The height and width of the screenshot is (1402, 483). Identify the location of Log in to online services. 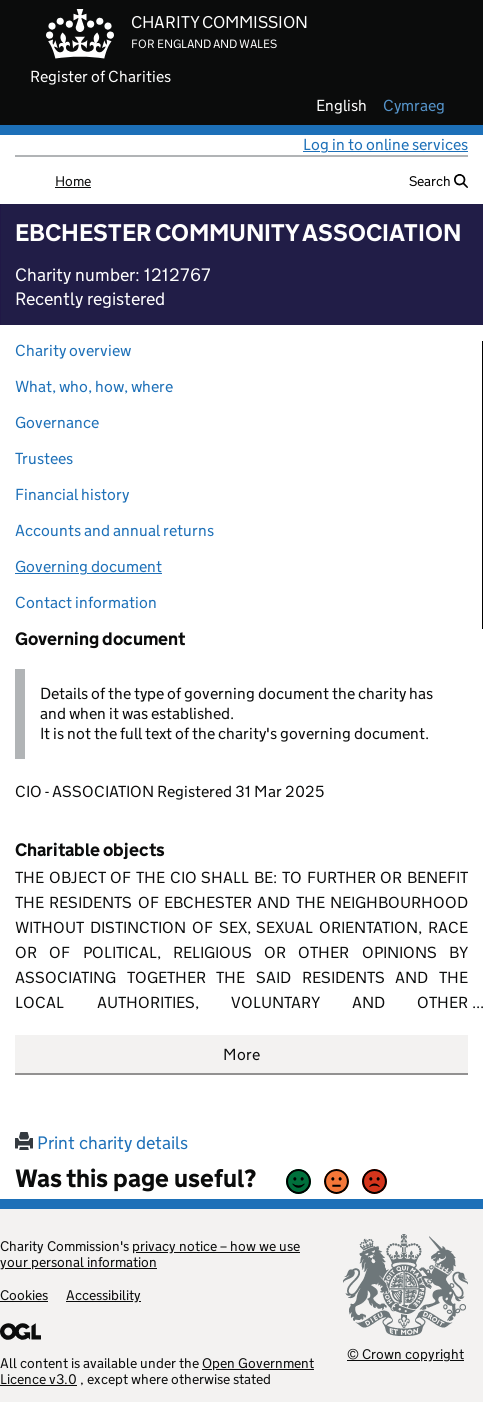
(385, 144).